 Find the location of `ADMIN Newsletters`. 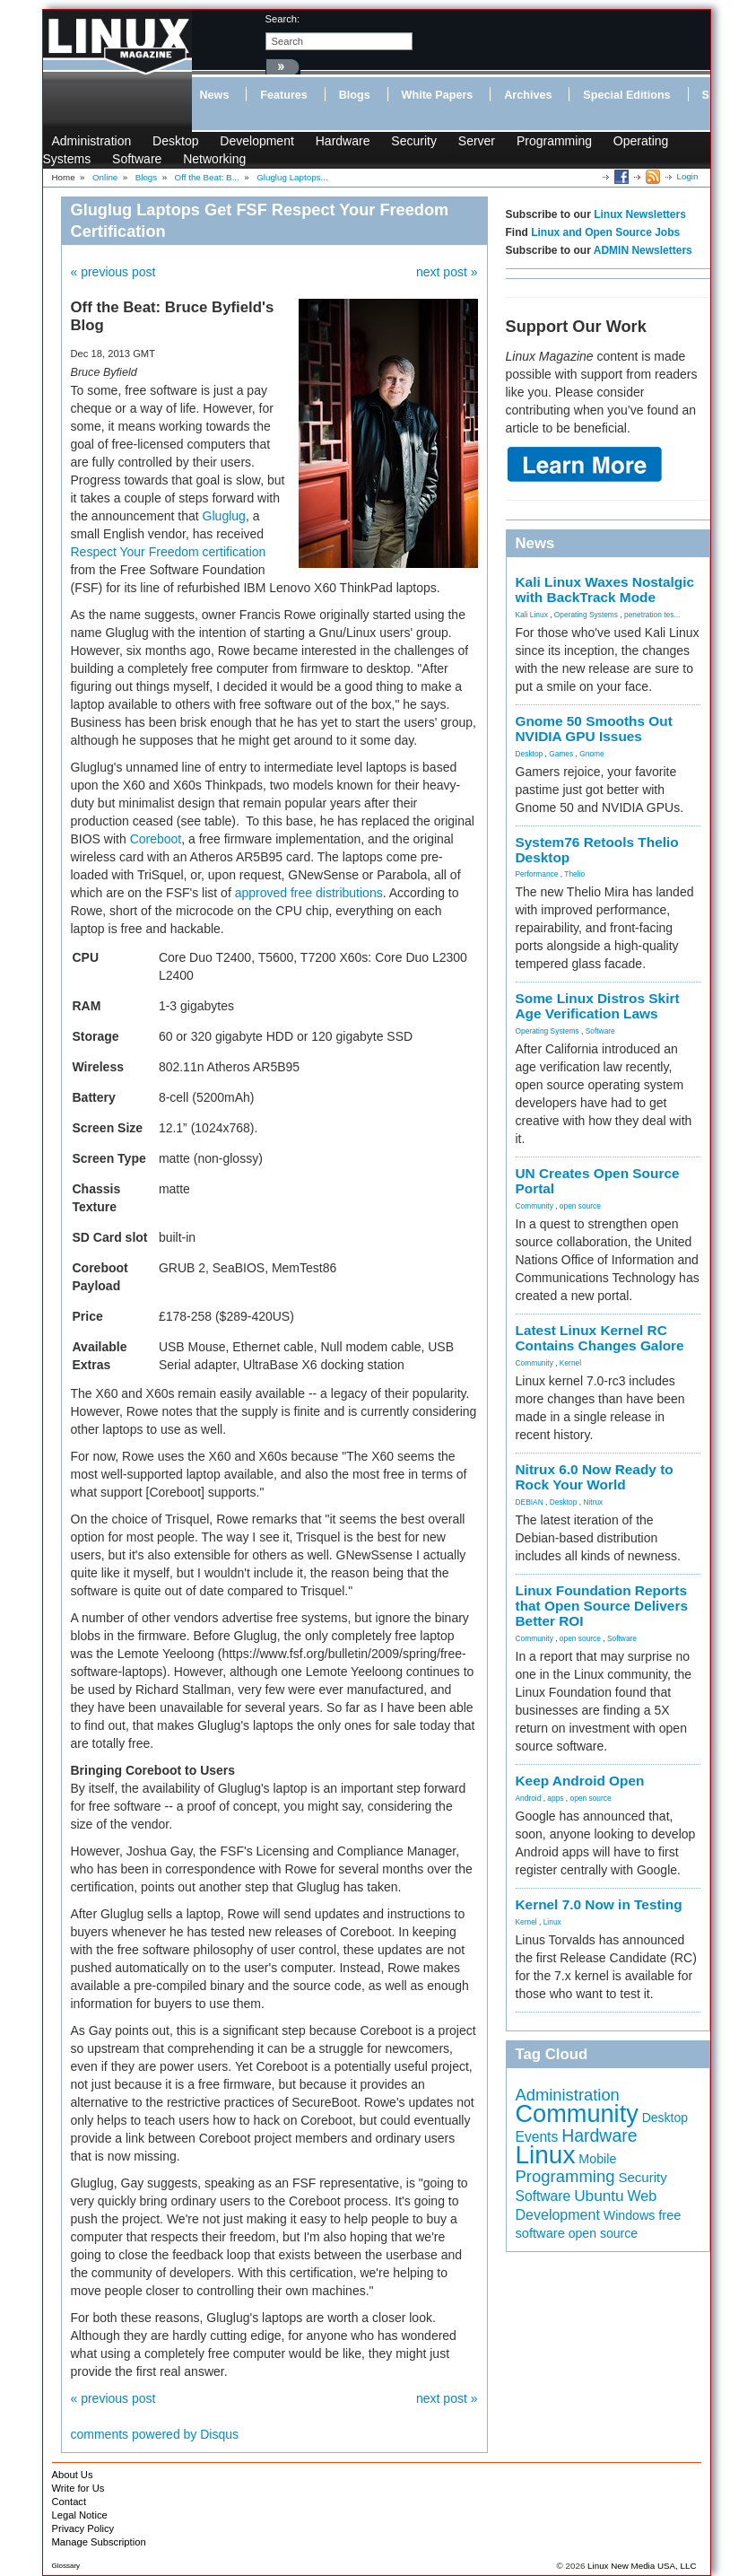

ADMIN Newsletters is located at coordinates (643, 250).